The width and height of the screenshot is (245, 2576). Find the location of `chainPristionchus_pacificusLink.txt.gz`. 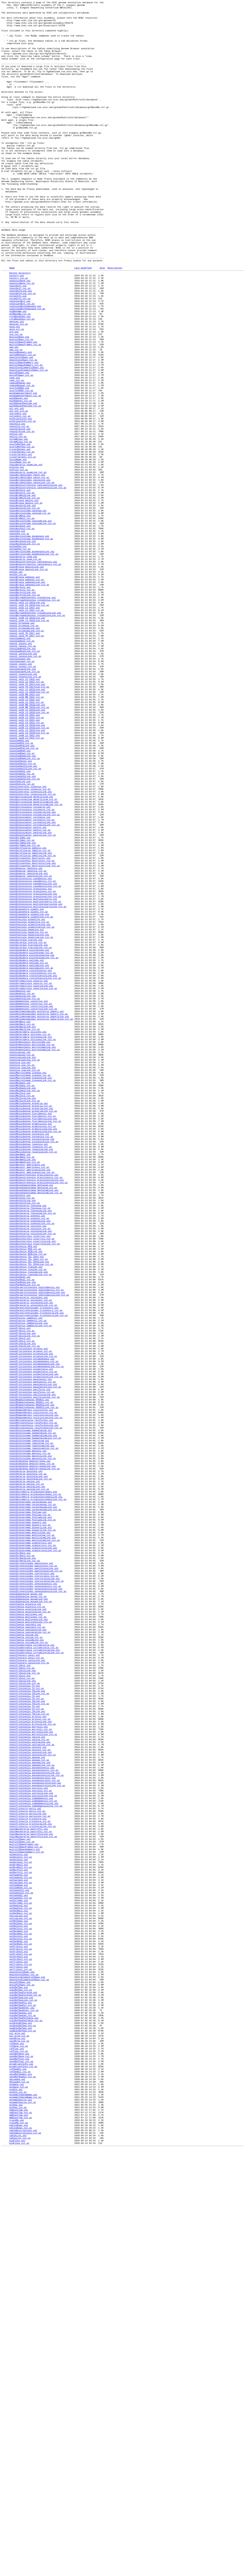

chainPristionchus_pacificusLink.txt.gz is located at coordinates (34, 1675).